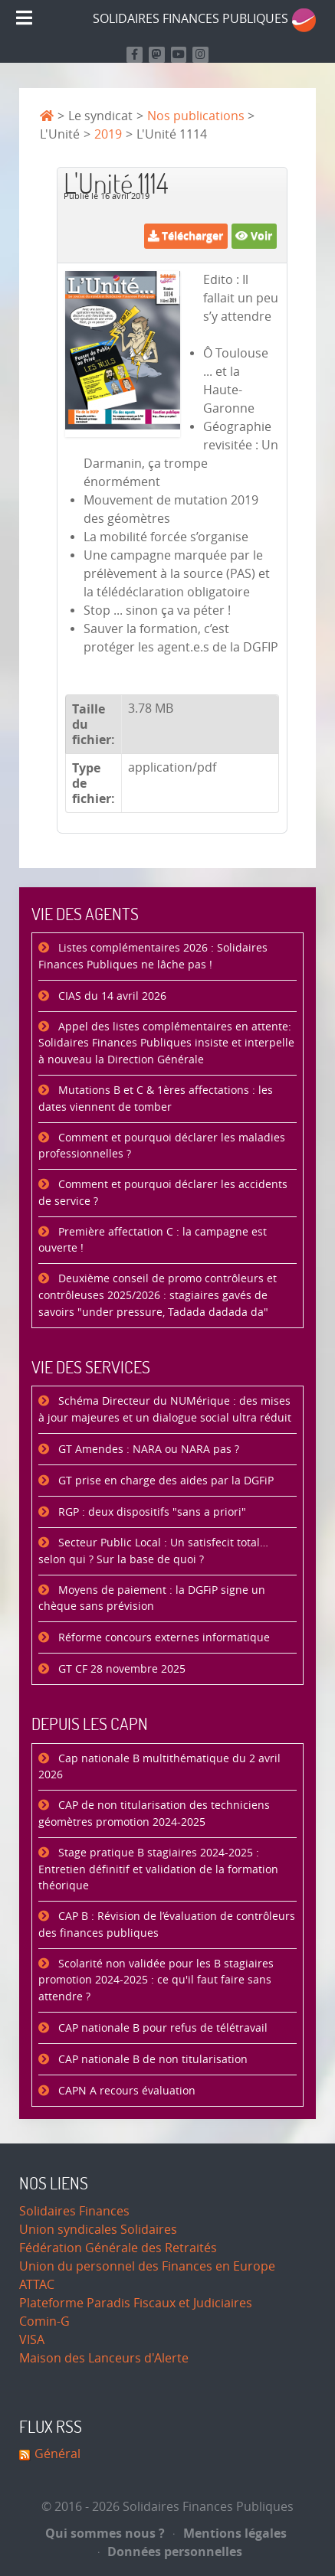 The image size is (335, 2576). Describe the element at coordinates (185, 235) in the screenshot. I see `Télécharger` at that location.